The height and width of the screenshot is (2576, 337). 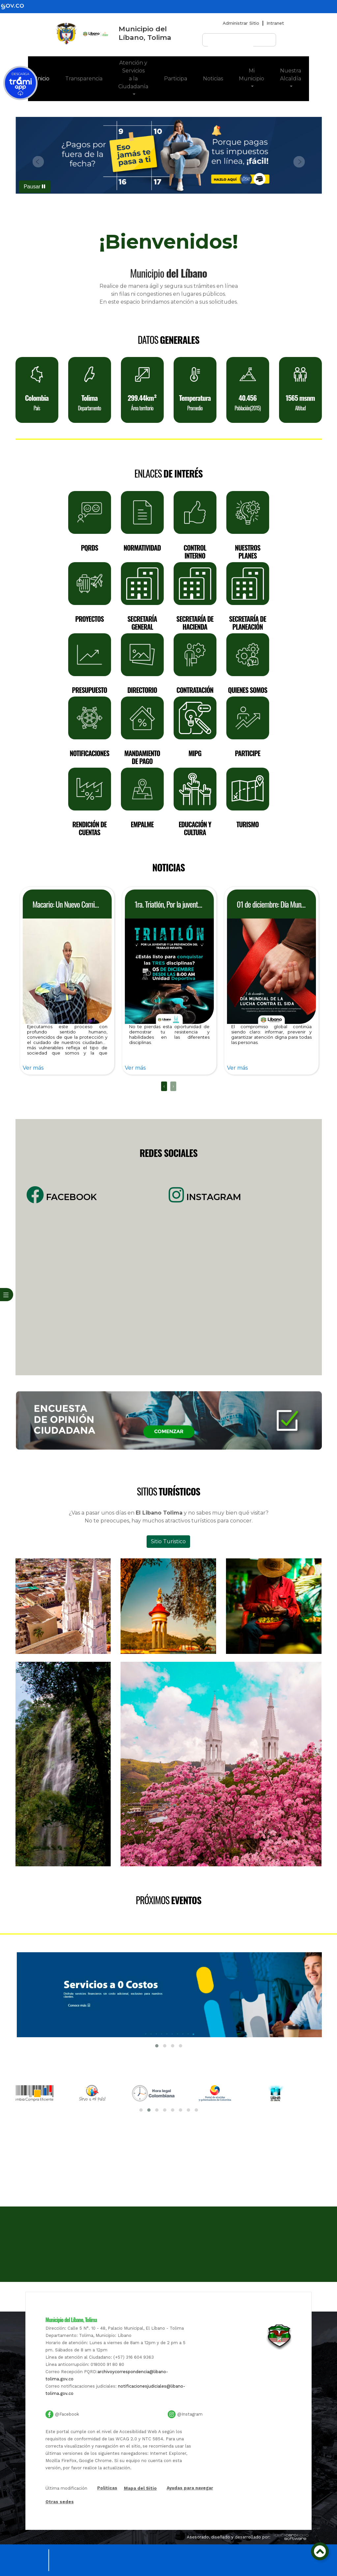 I want to click on Ayudas para navegar, so click(x=190, y=2488).